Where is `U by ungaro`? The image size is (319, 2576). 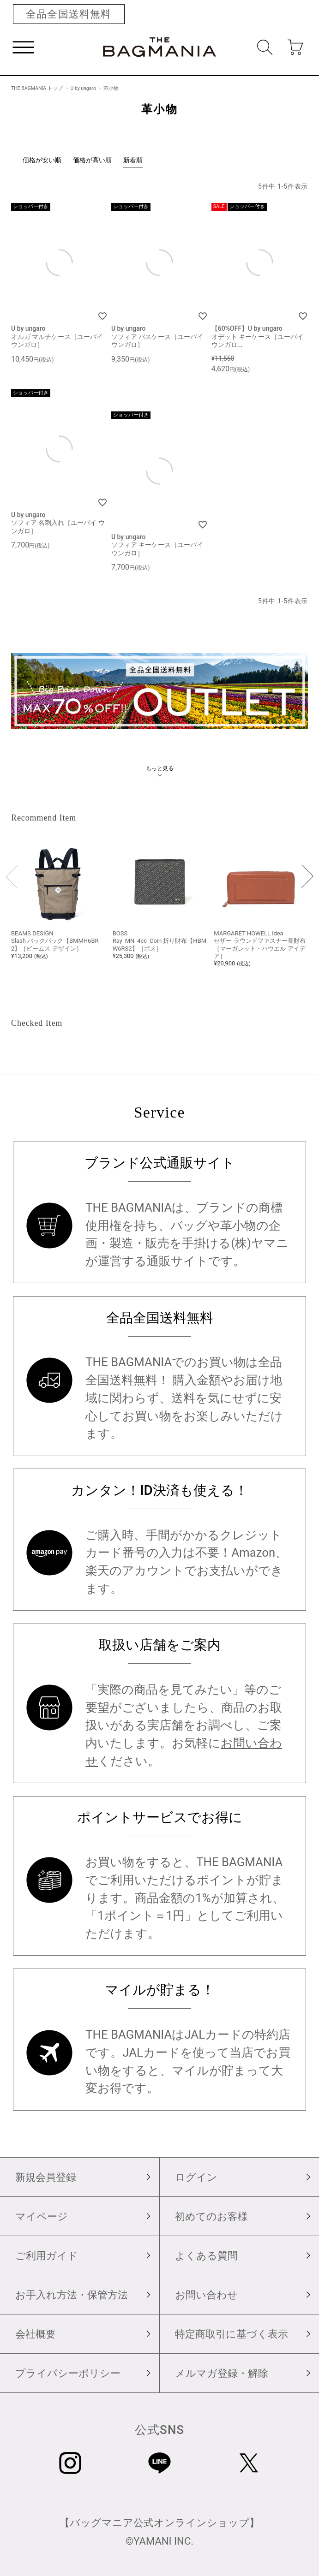 U by ungaro is located at coordinates (83, 88).